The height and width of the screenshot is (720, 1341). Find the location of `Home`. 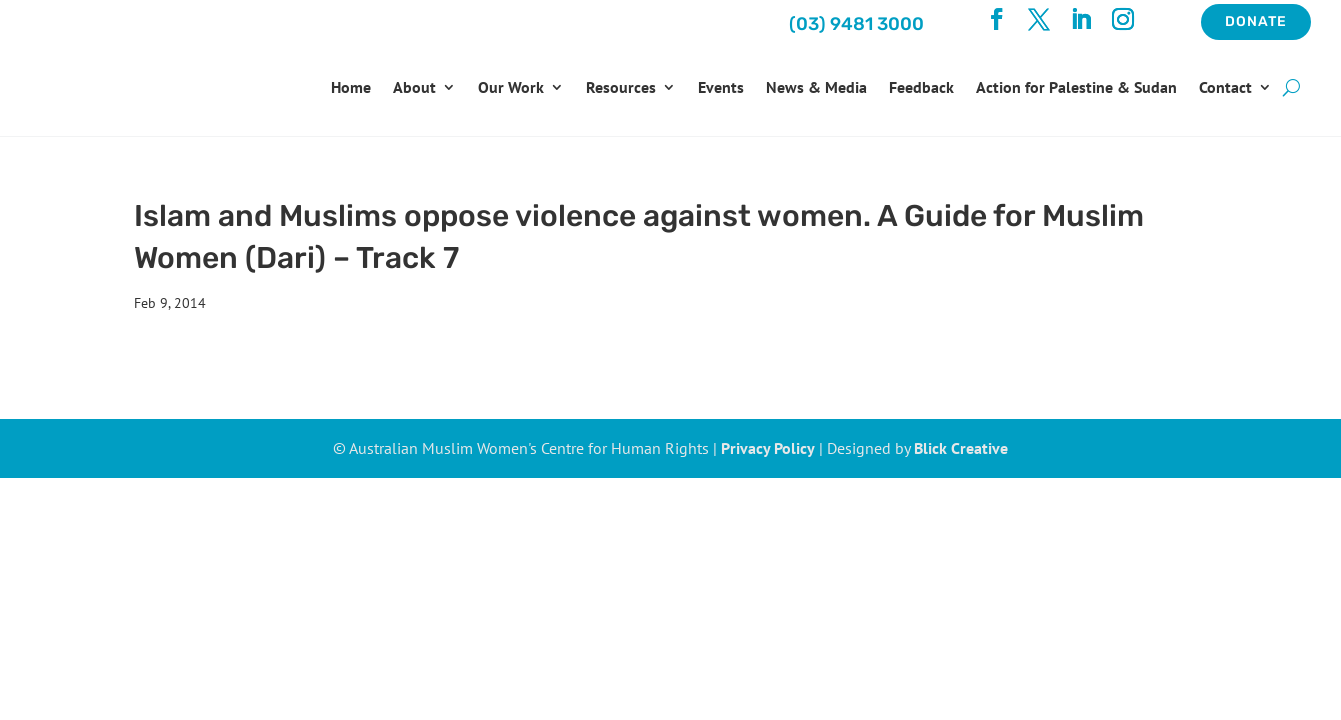

Home is located at coordinates (351, 87).